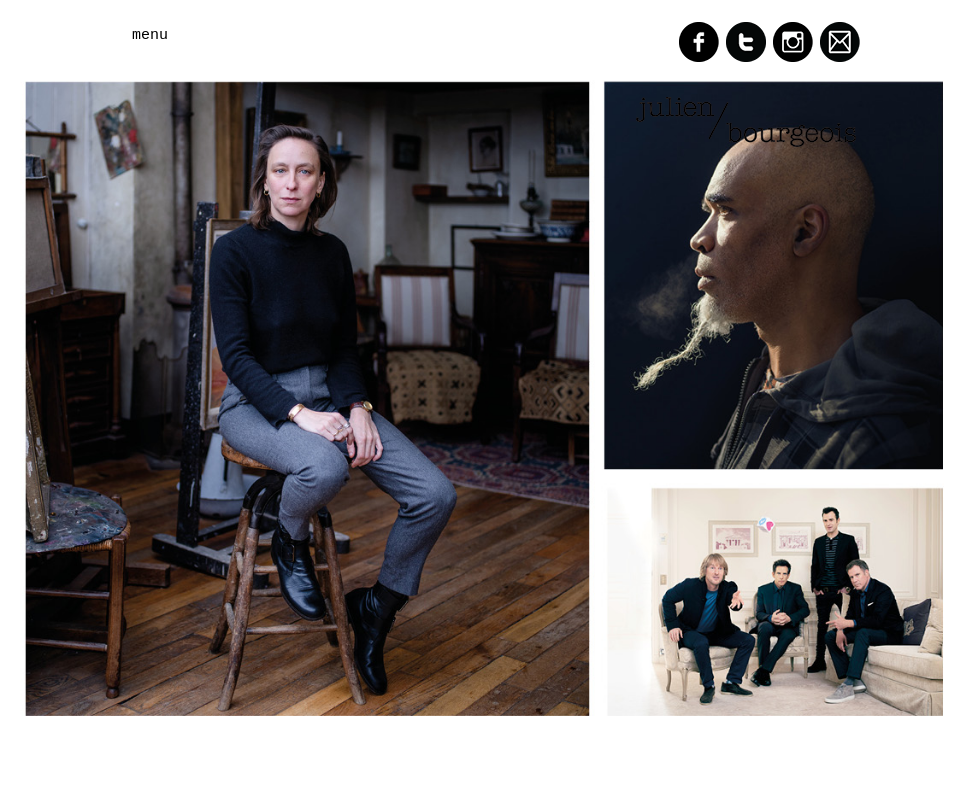 The width and height of the screenshot is (960, 800). What do you see at coordinates (209, 35) in the screenshot?
I see `[button]` at bounding box center [209, 35].